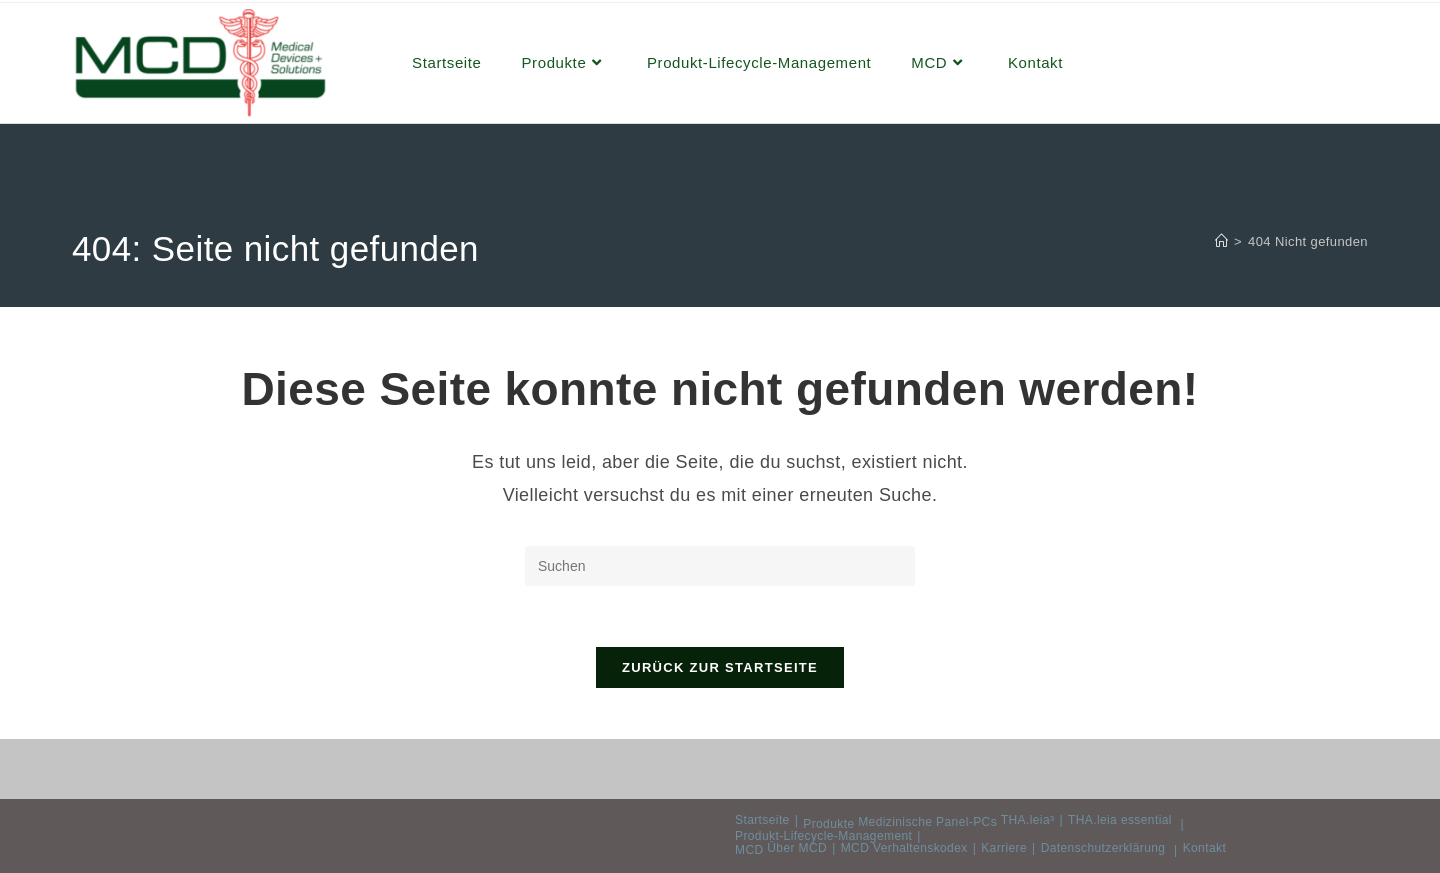  I want to click on [Start], so click(1221, 241).